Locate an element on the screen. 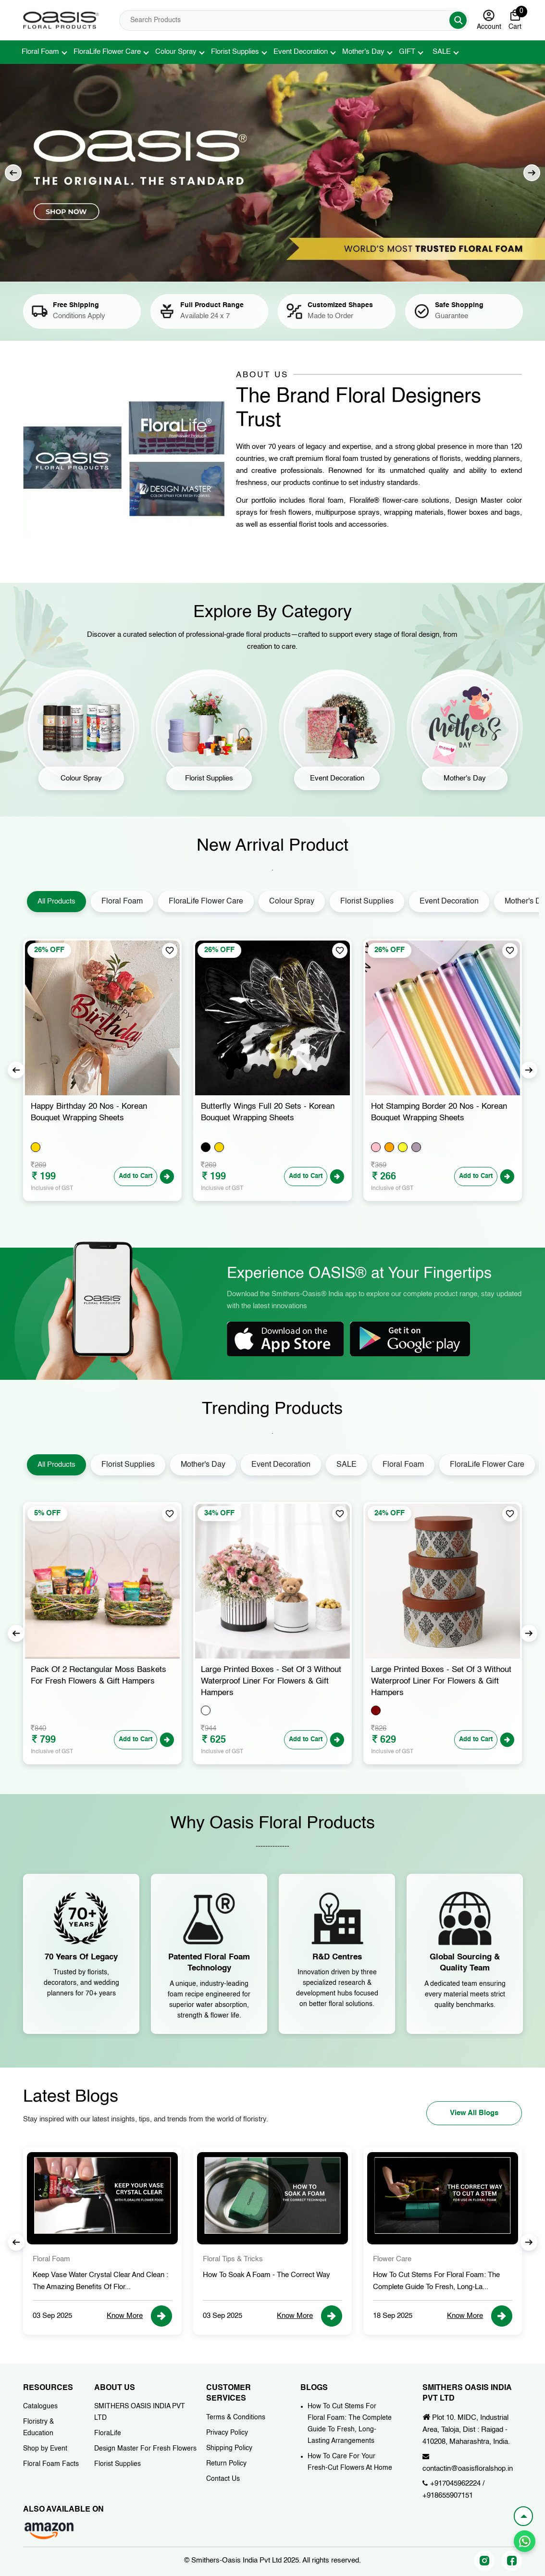  Shipping Policy is located at coordinates (229, 2448).